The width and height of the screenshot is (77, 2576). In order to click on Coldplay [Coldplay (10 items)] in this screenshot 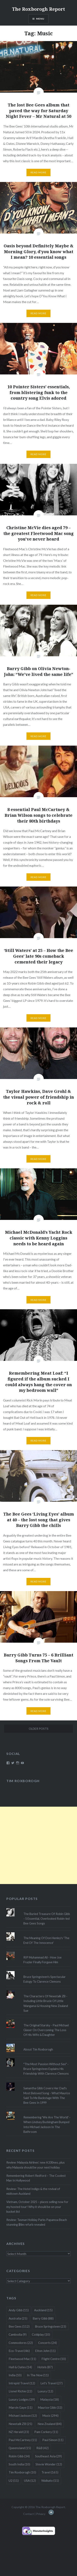, I will do `click(41, 2334)`.